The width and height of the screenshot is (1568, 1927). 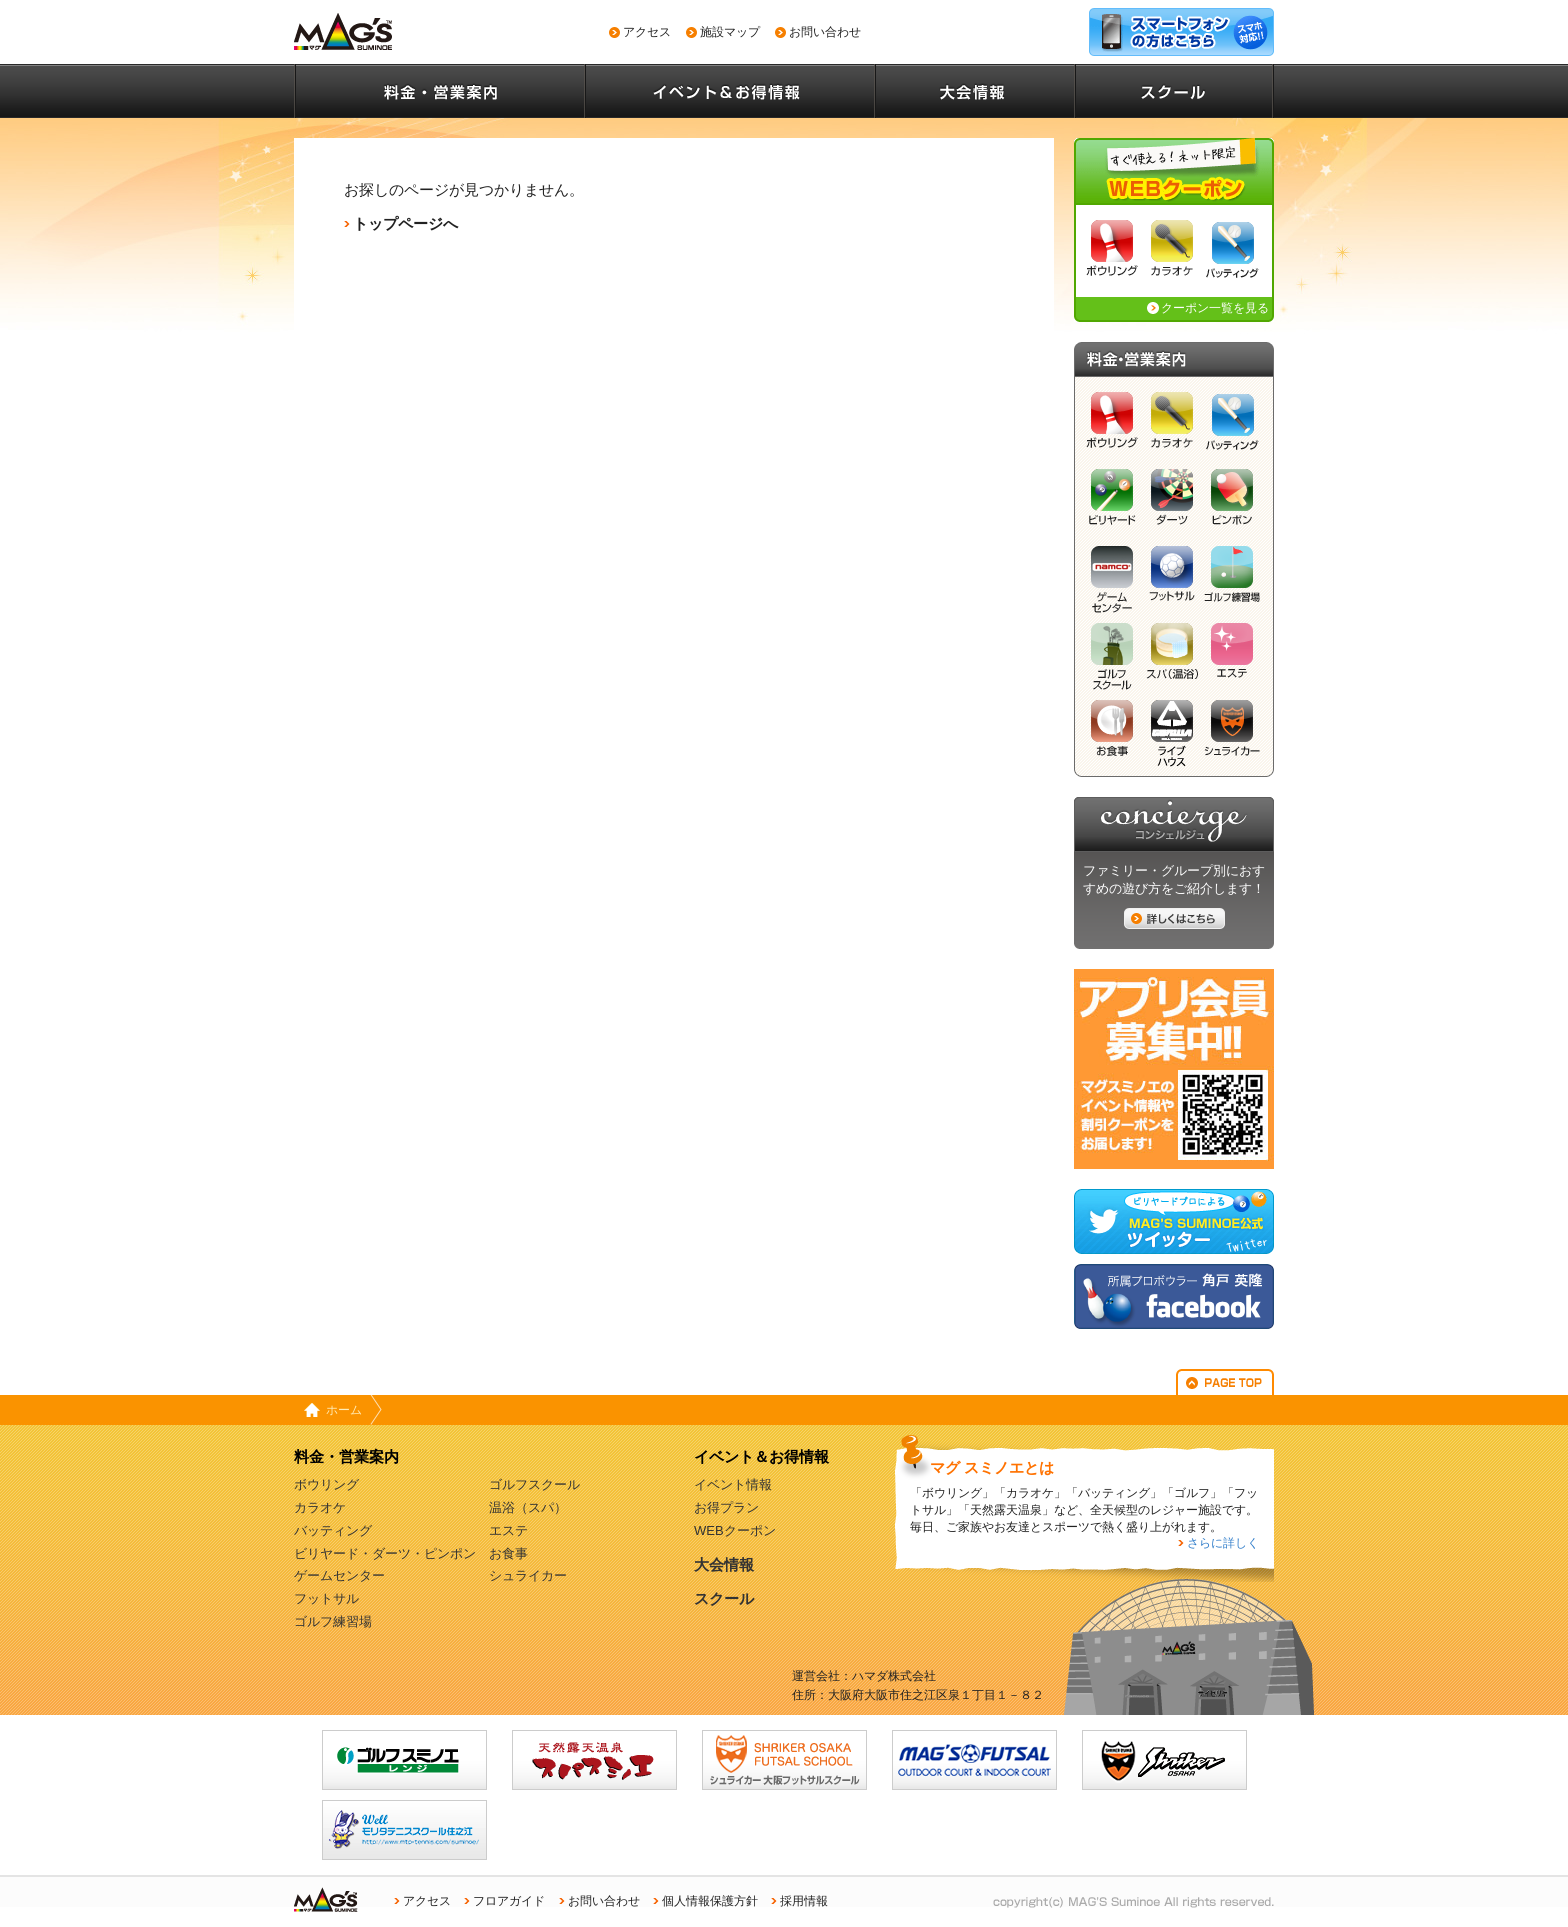 I want to click on フロアガイド, so click(x=509, y=1901).